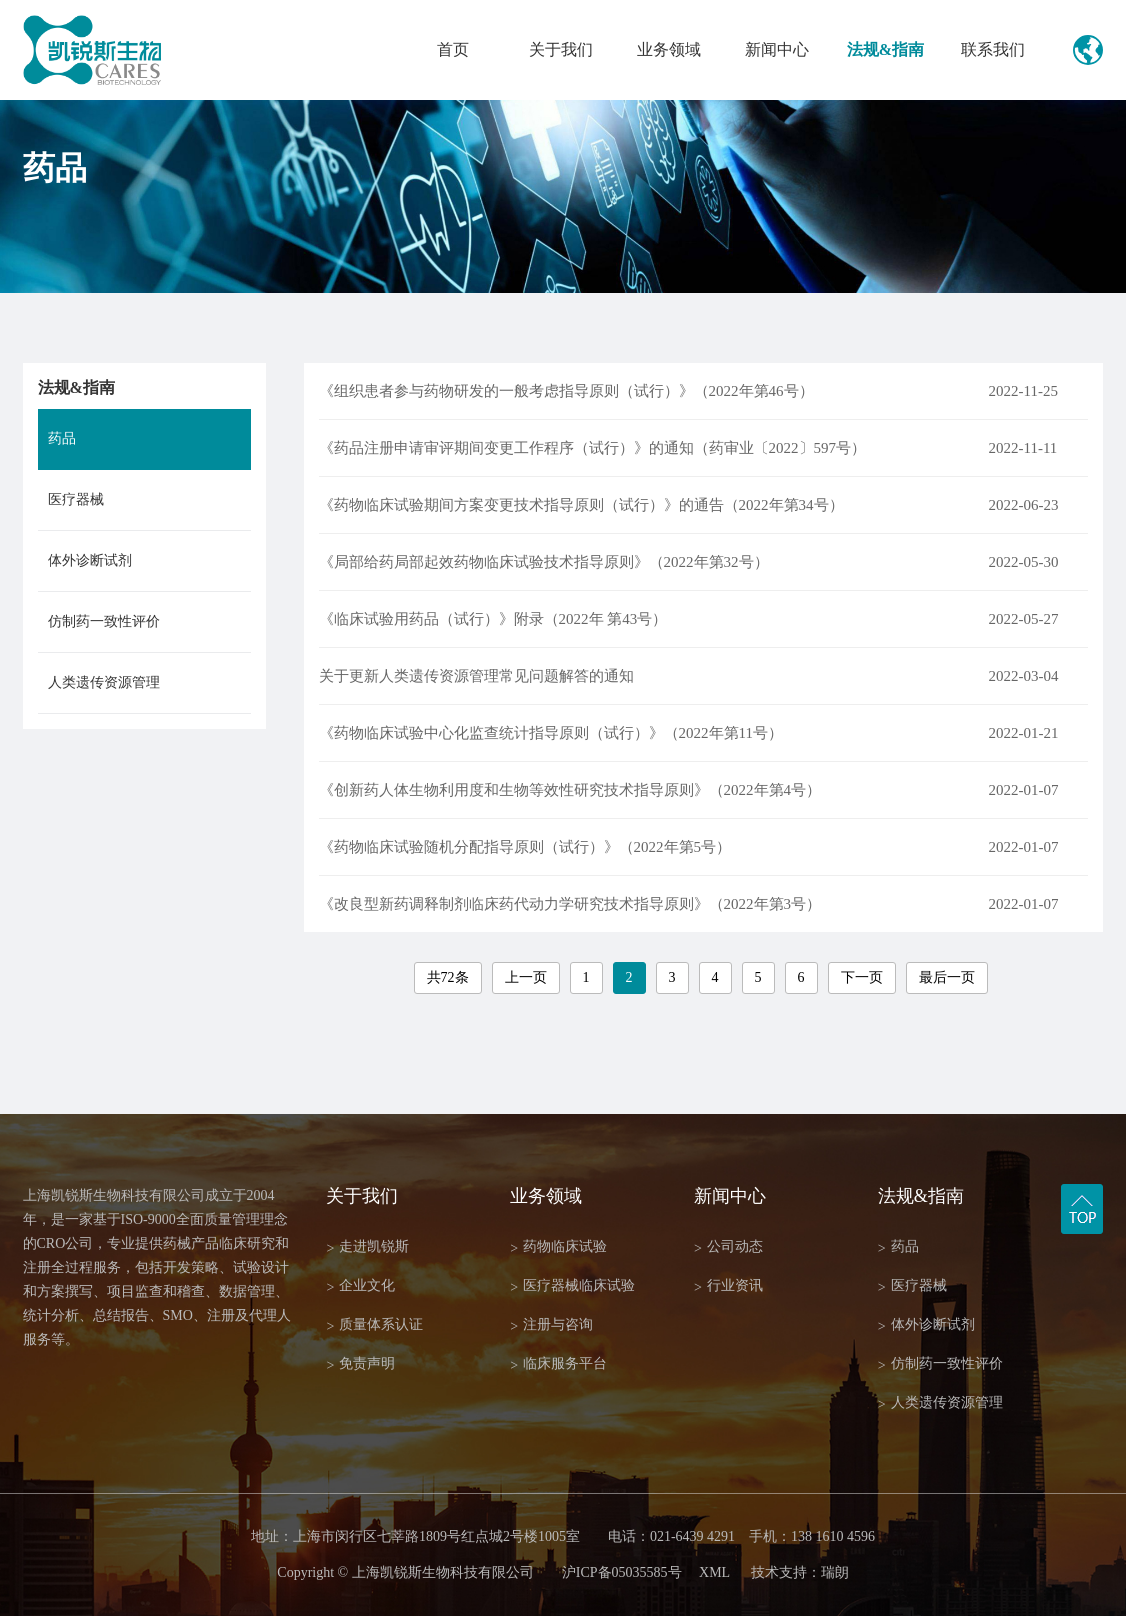 The width and height of the screenshot is (1126, 1616). Describe the element at coordinates (947, 977) in the screenshot. I see `最后一页` at that location.